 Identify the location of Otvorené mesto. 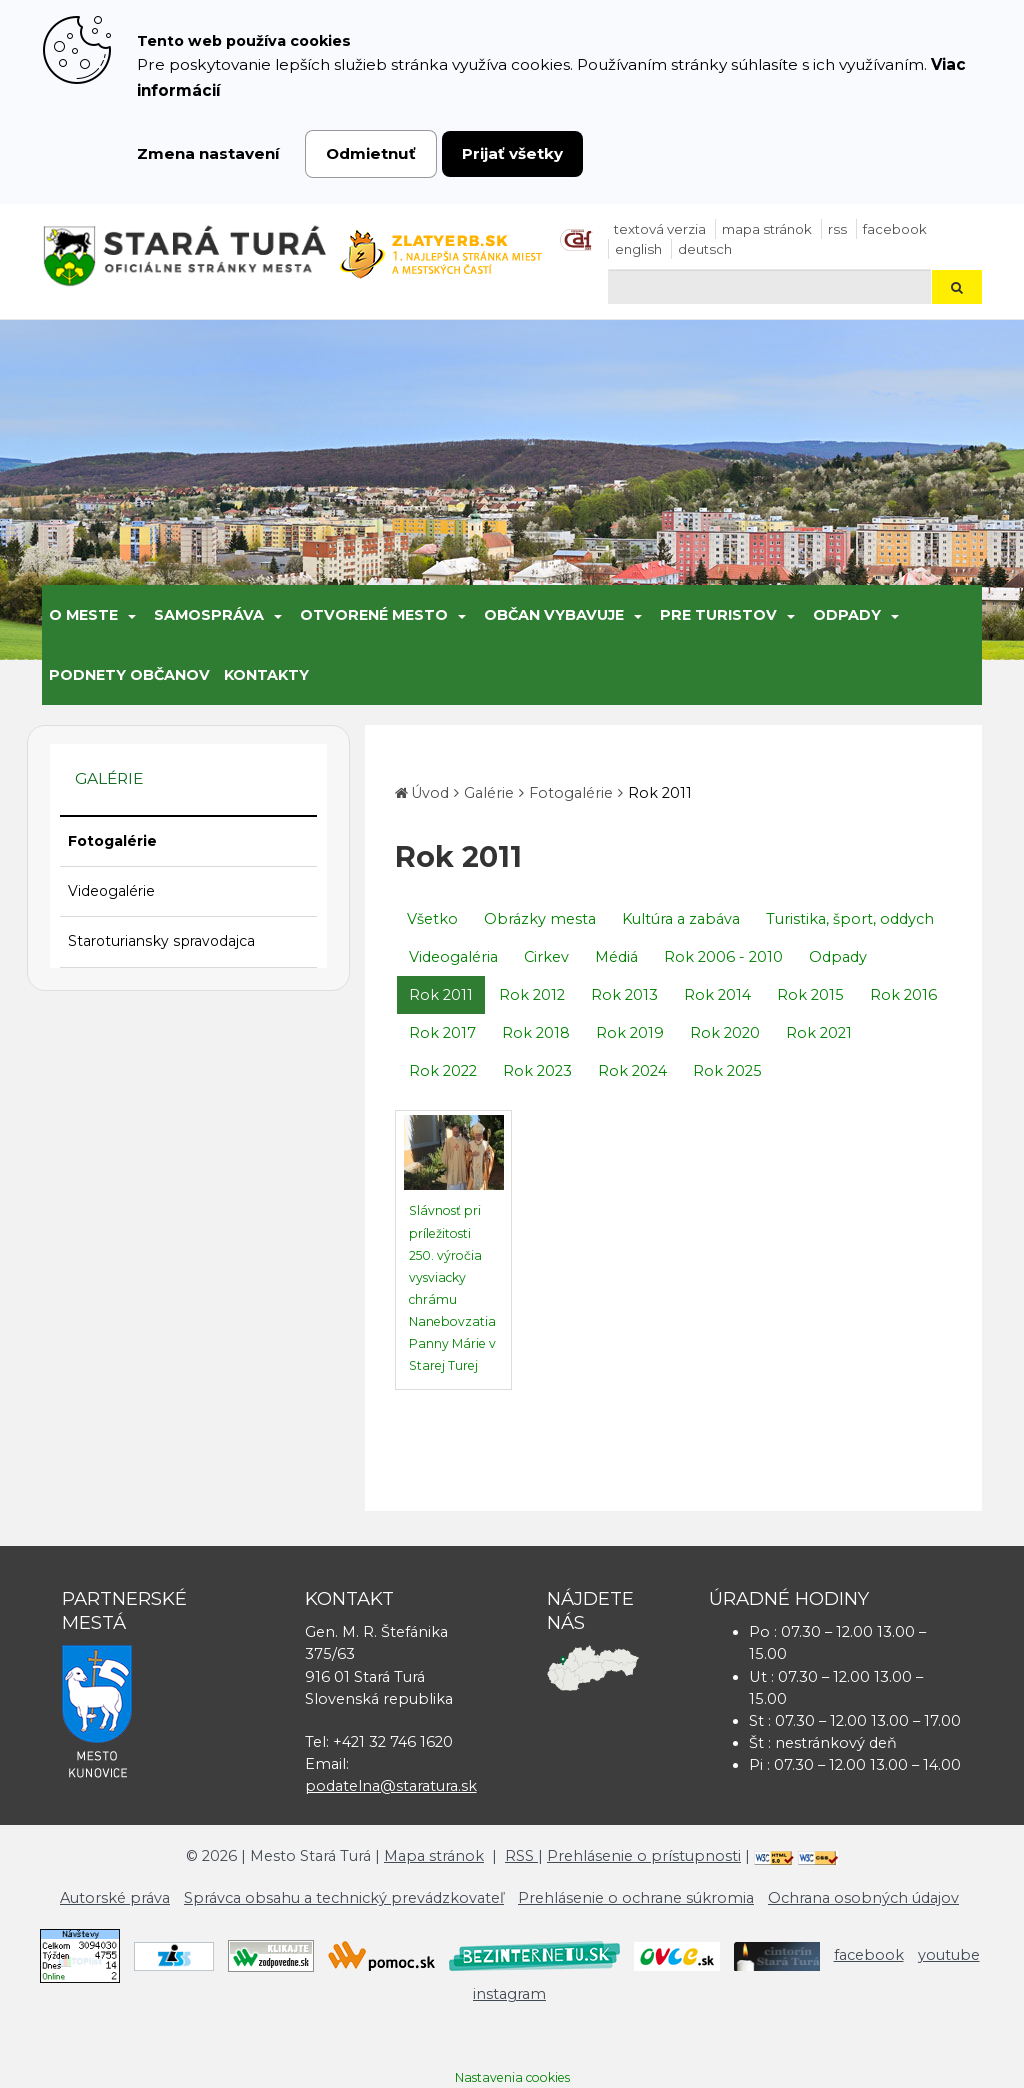
(374, 615).